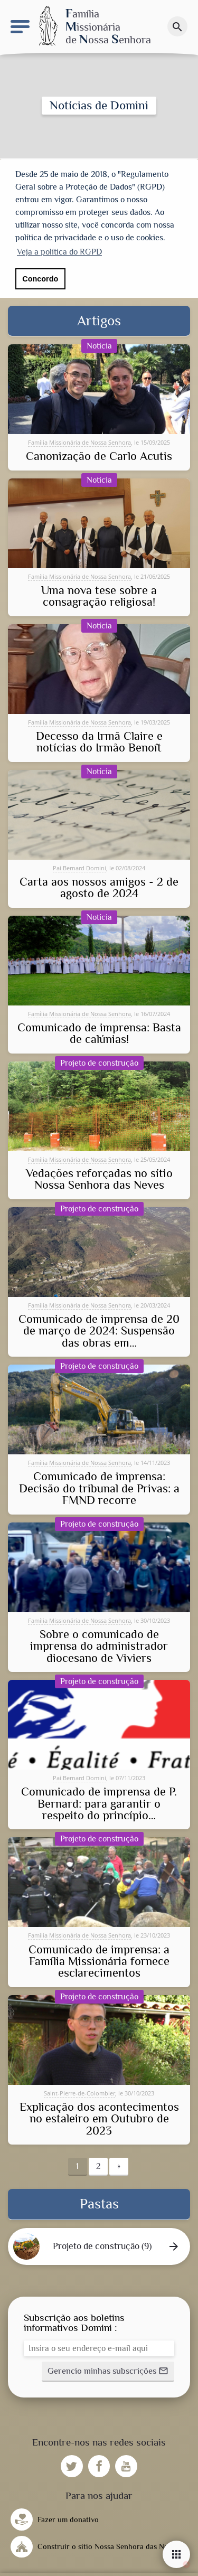 This screenshot has height=2576, width=198. What do you see at coordinates (79, 2091) in the screenshot?
I see `Saint-Pierre-de-Colombier` at bounding box center [79, 2091].